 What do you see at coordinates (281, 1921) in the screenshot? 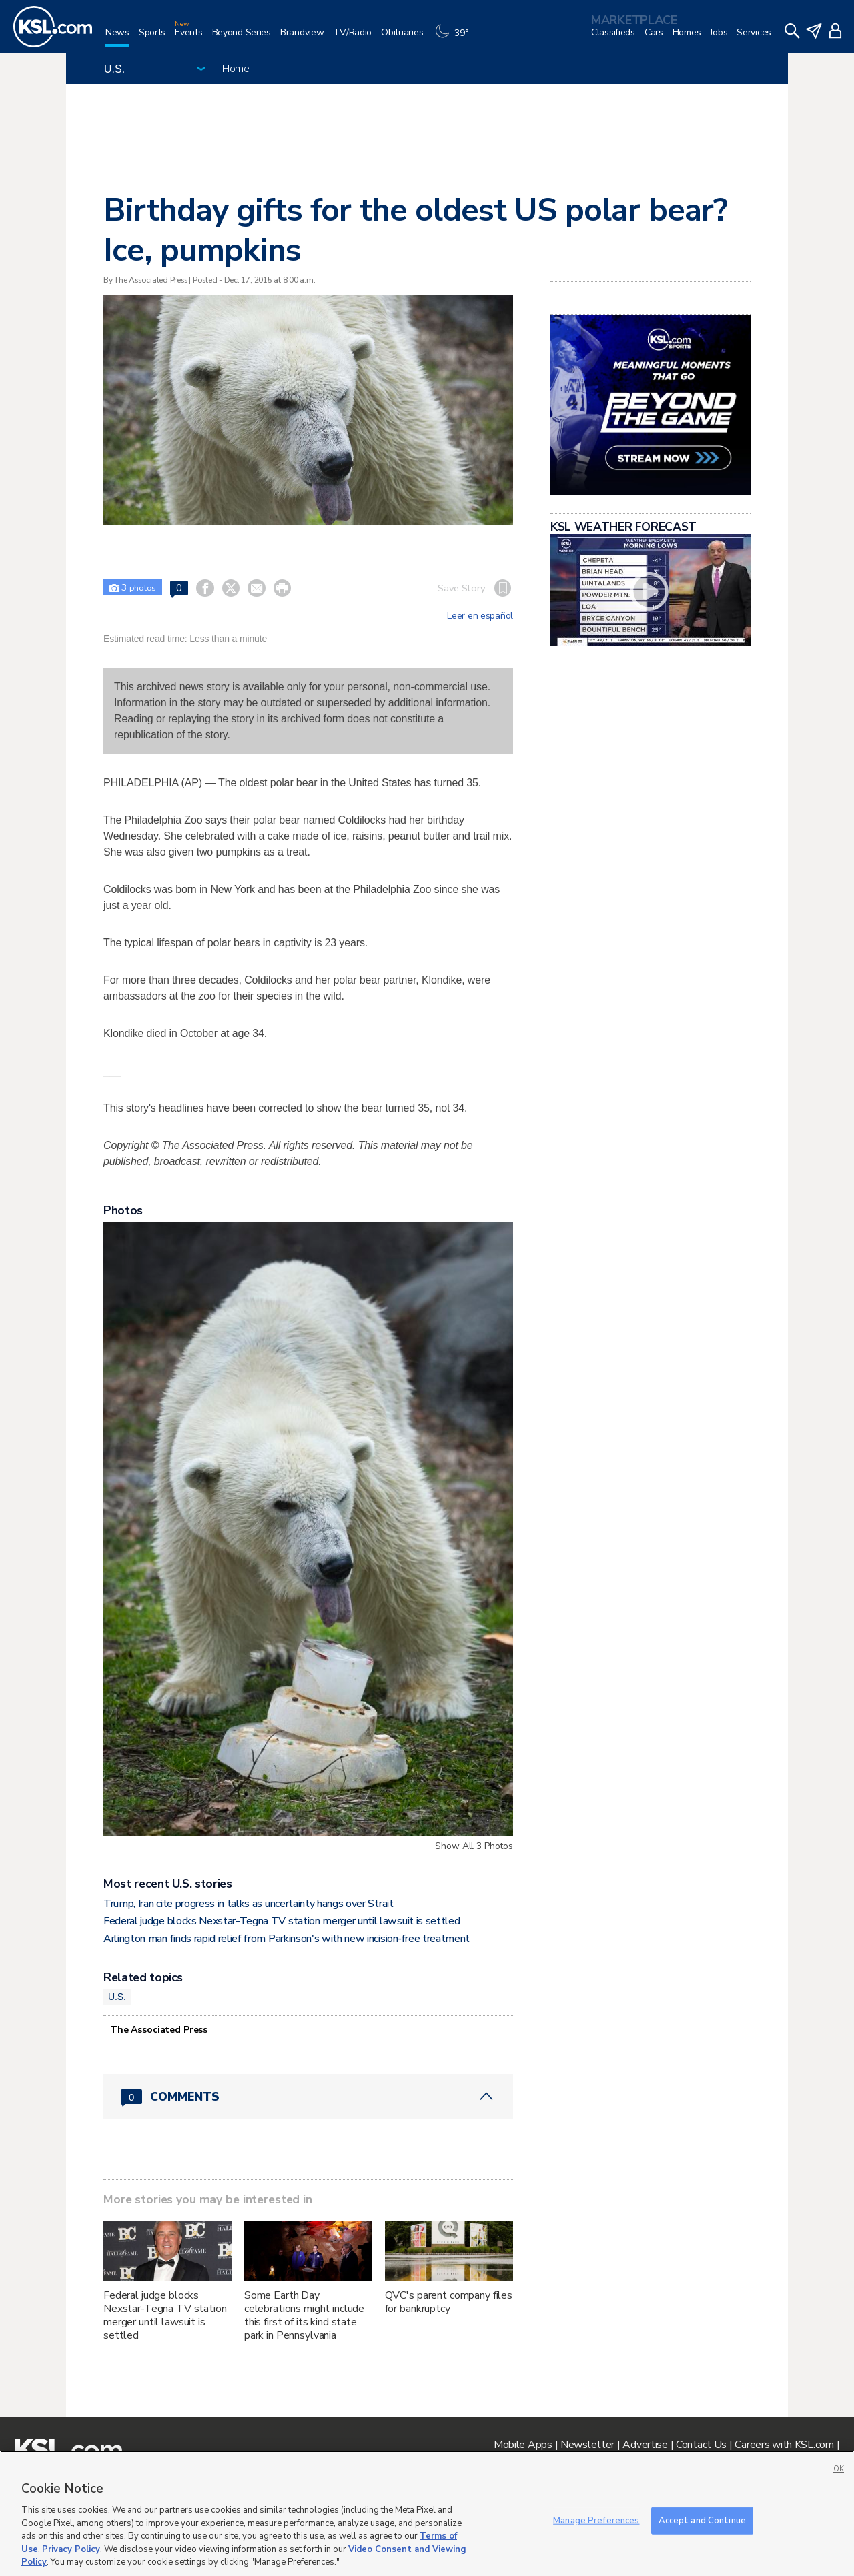
I see `Federal judge blocks Nexstar-Tegna TV station merger until lawsuit is settled` at bounding box center [281, 1921].